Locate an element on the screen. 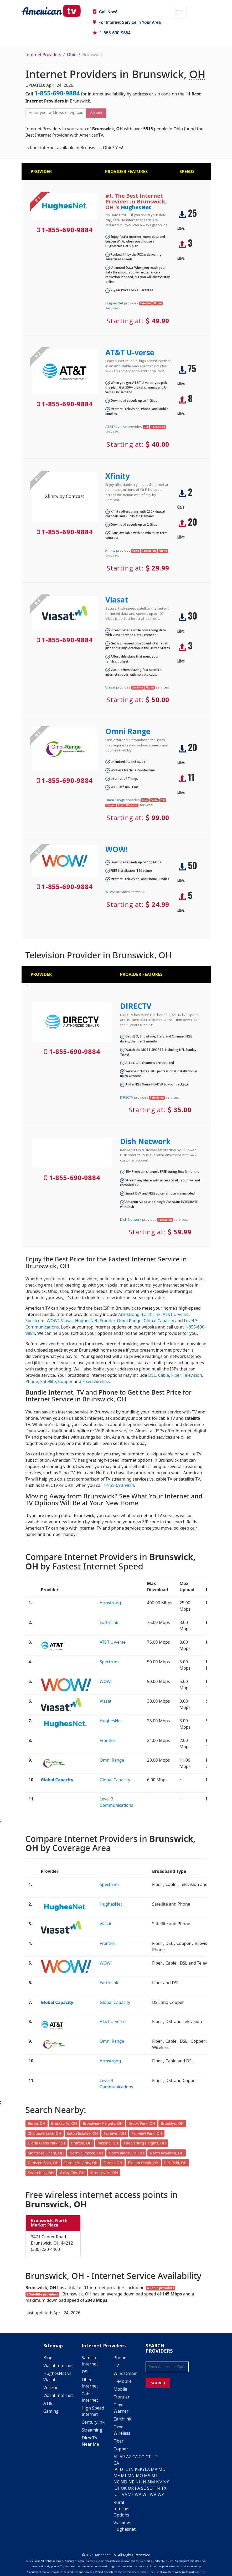  Mobile is located at coordinates (120, 2389).